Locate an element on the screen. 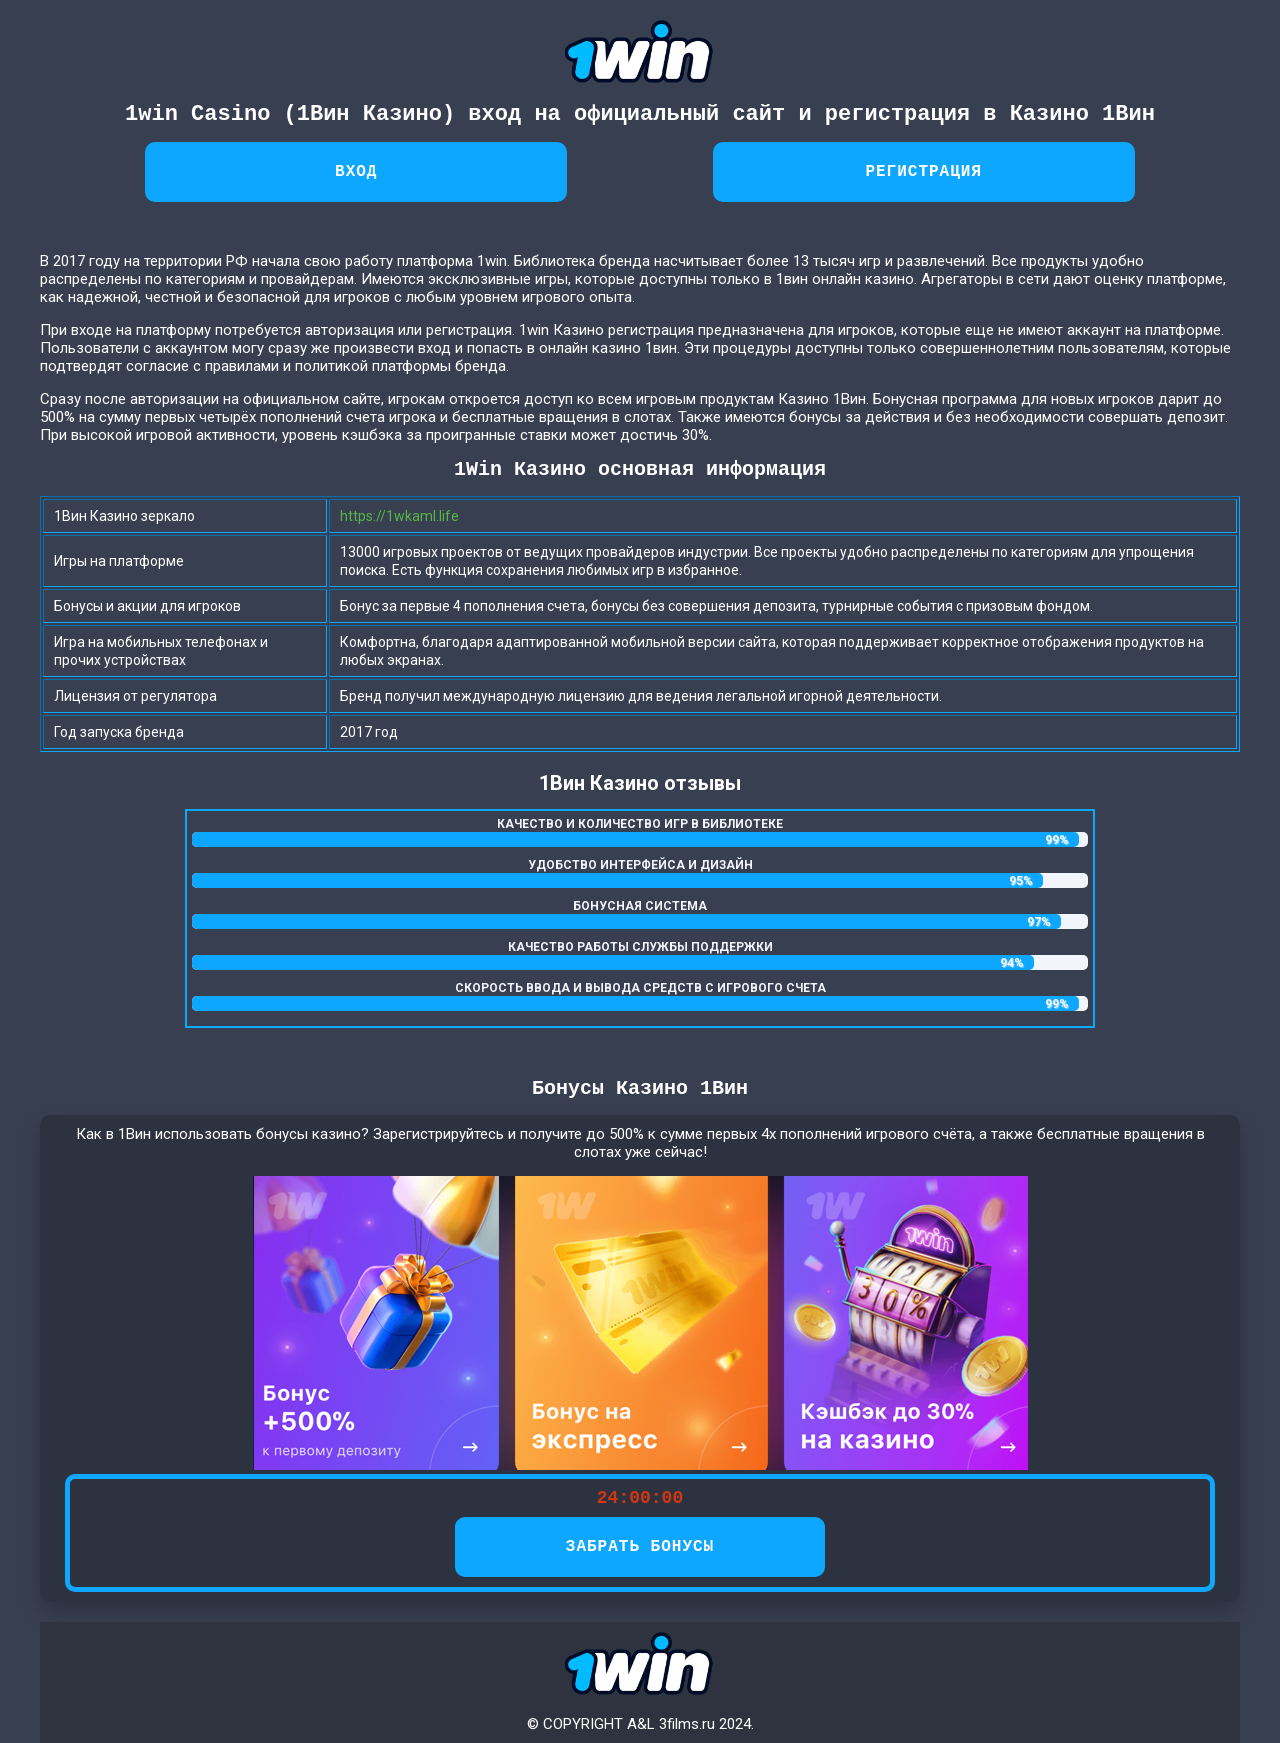  ЗАБРАТЬ БОНУСЫ is located at coordinates (640, 1547).